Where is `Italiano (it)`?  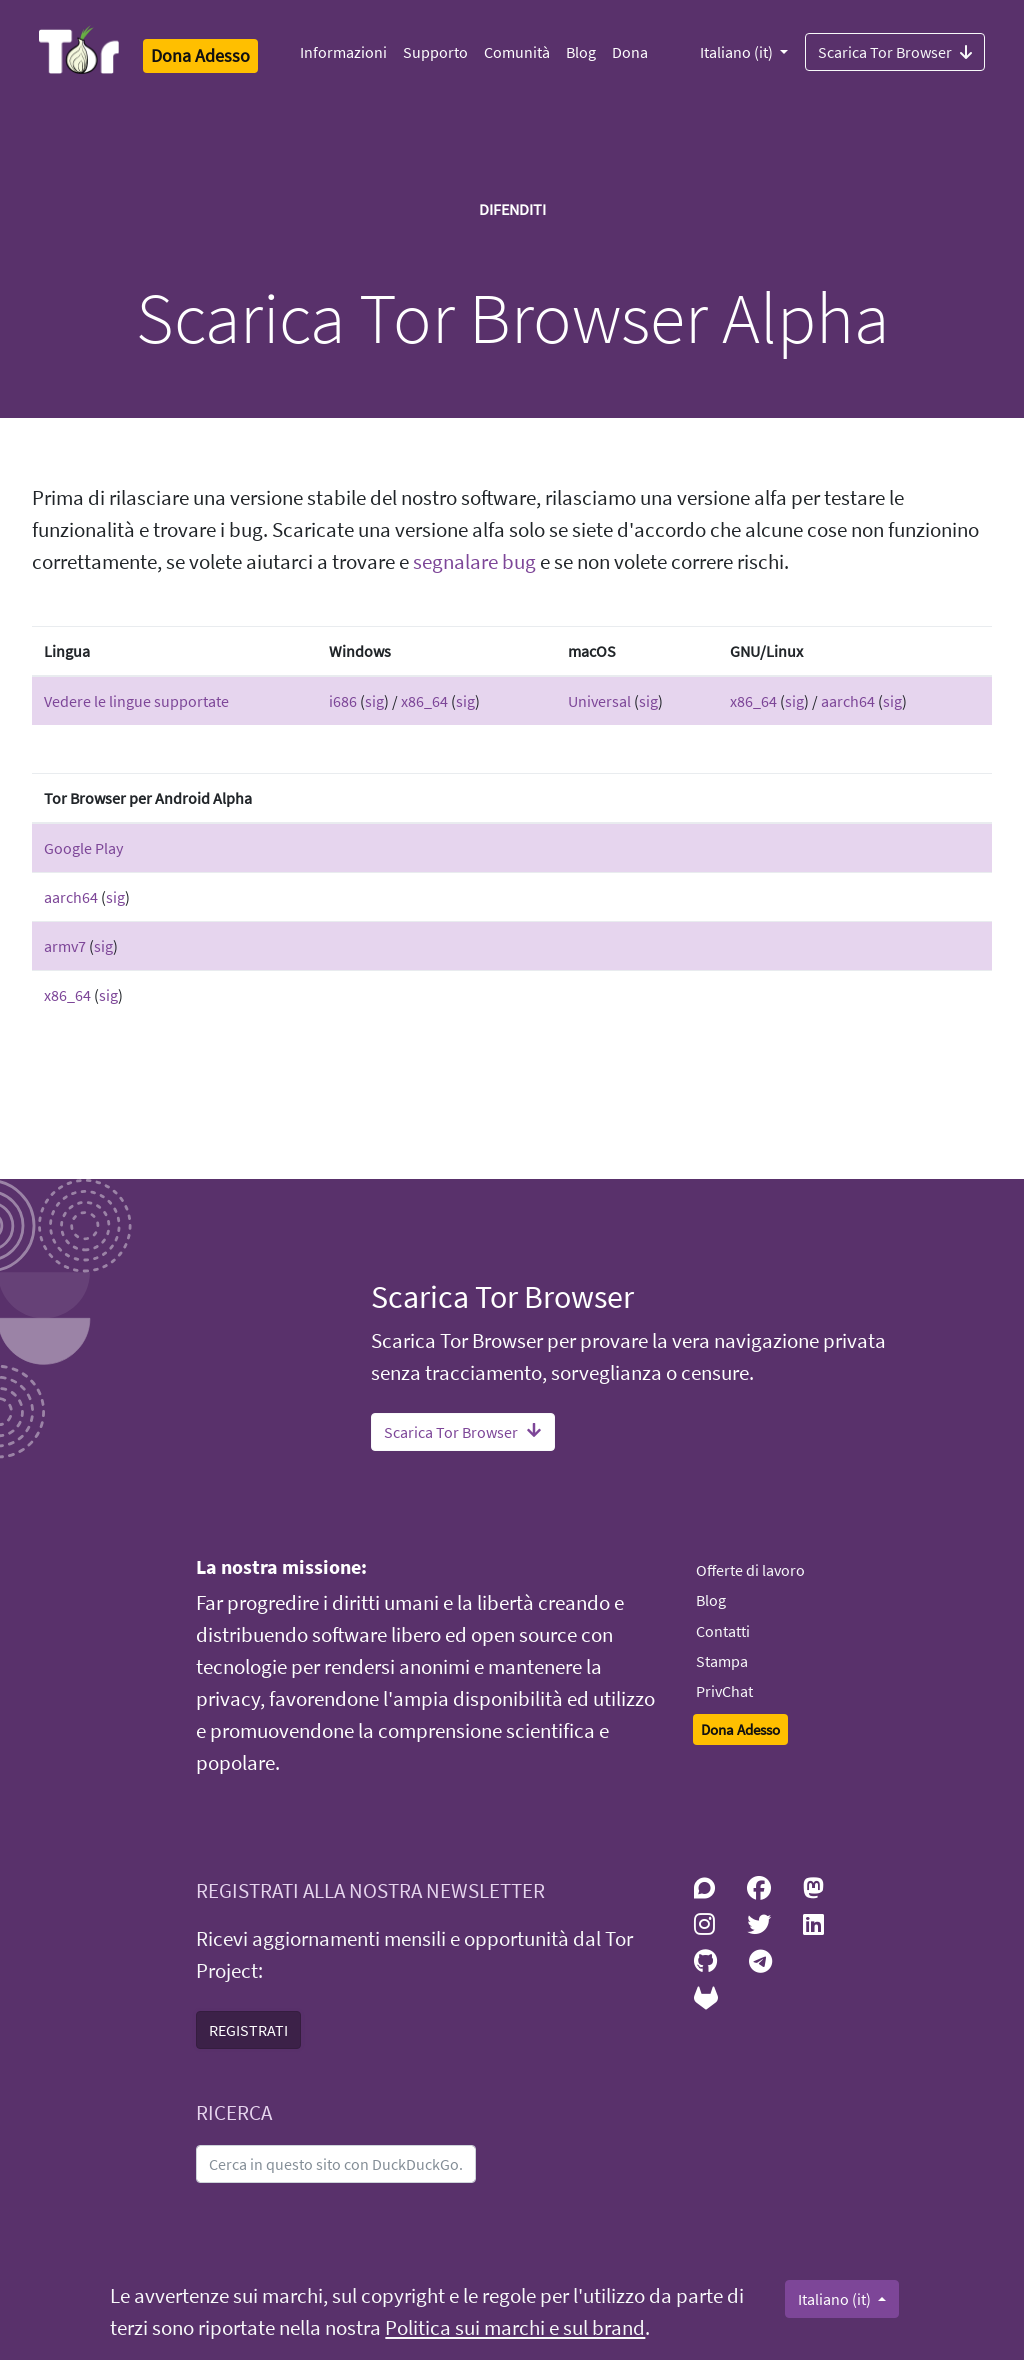
Italiano (it) is located at coordinates (738, 52).